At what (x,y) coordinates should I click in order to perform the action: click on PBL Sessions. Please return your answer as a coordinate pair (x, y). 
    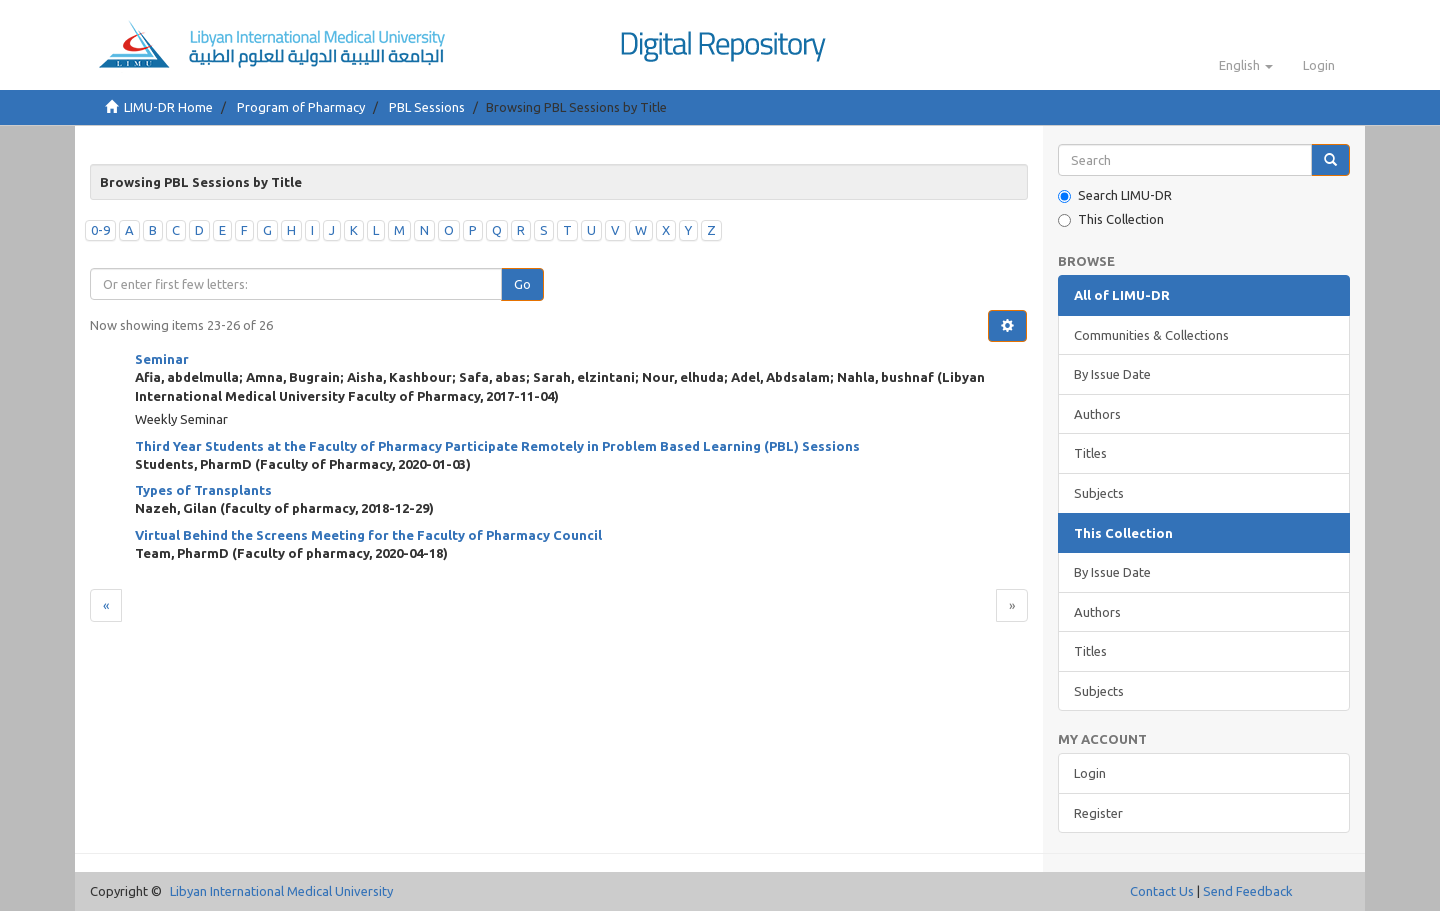
    Looking at the image, I should click on (427, 107).